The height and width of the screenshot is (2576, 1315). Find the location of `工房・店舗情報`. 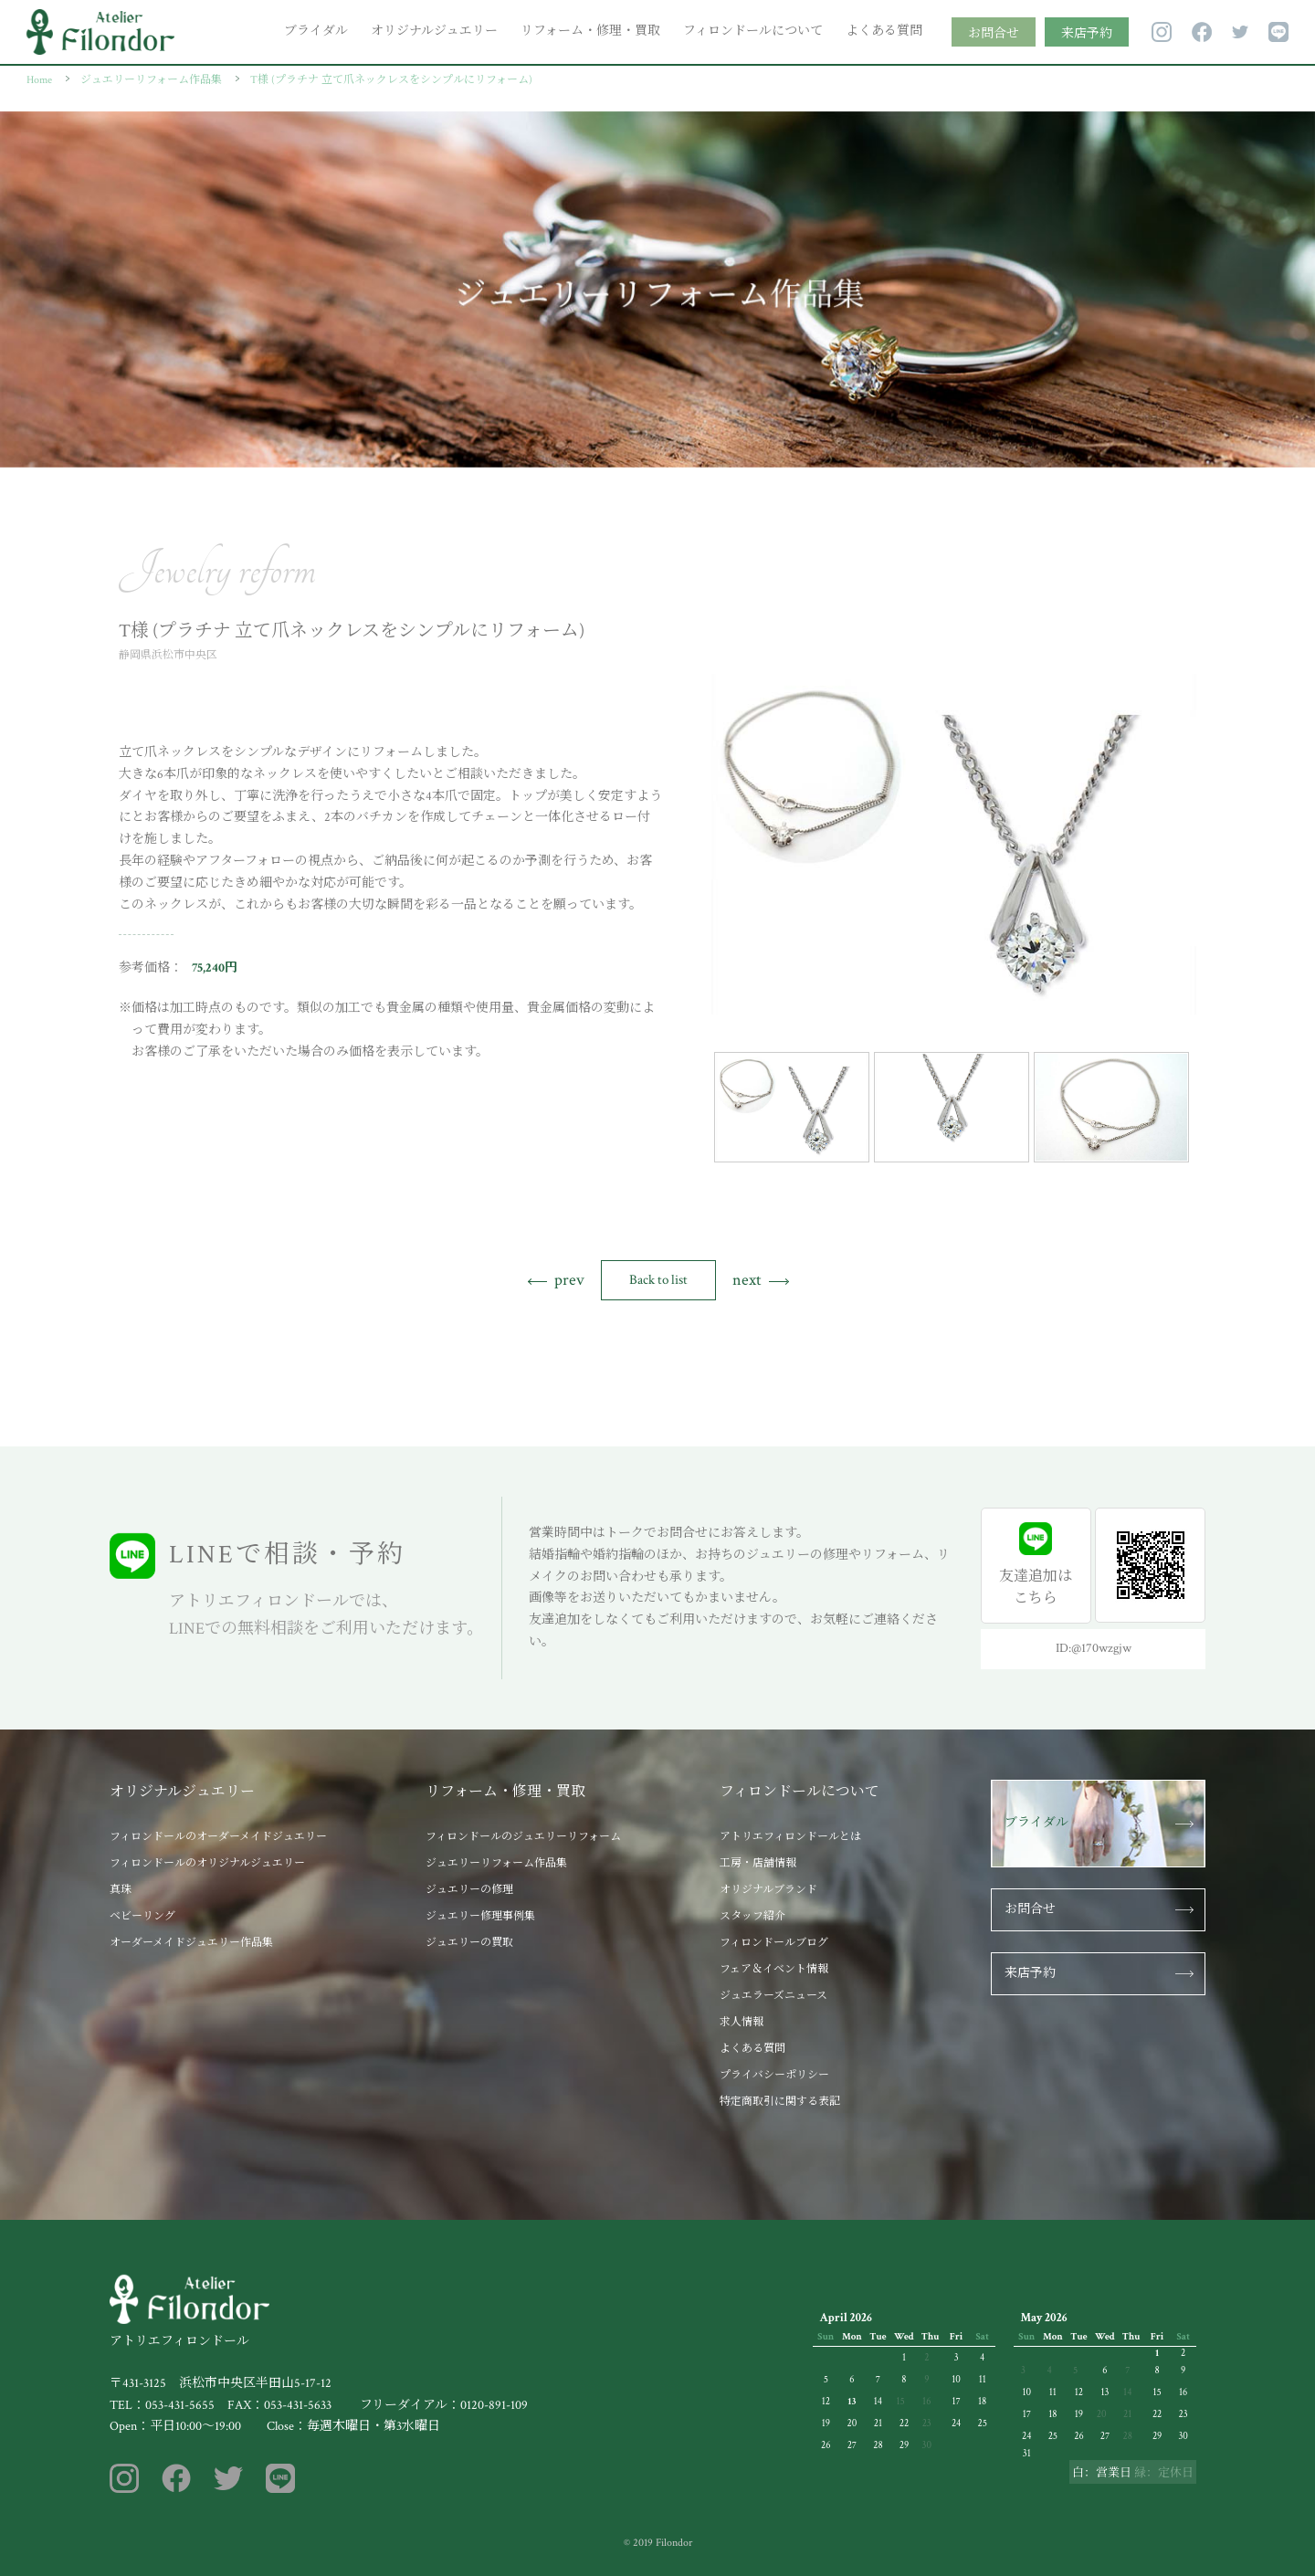

工房・店舗情報 is located at coordinates (758, 1863).